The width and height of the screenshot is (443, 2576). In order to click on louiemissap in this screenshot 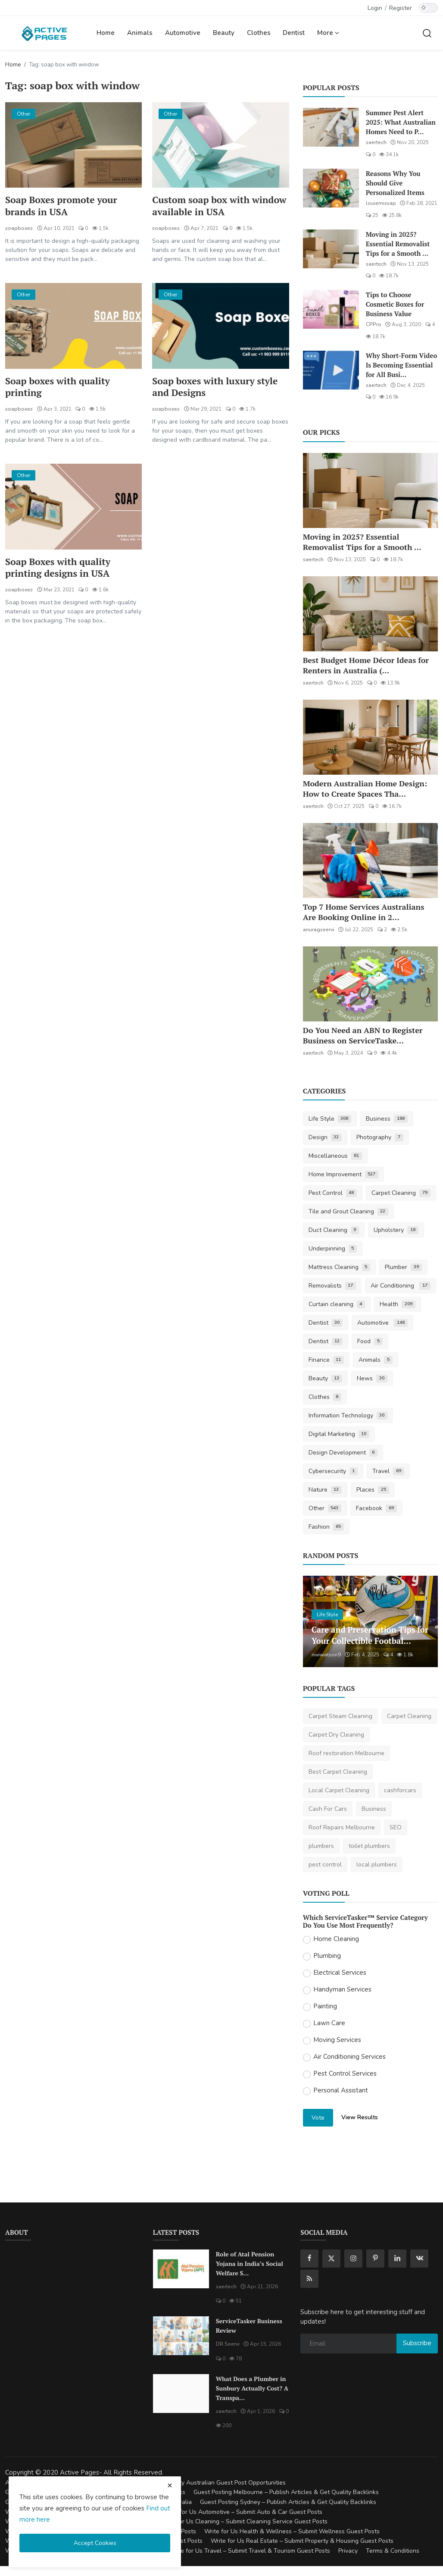, I will do `click(381, 203)`.